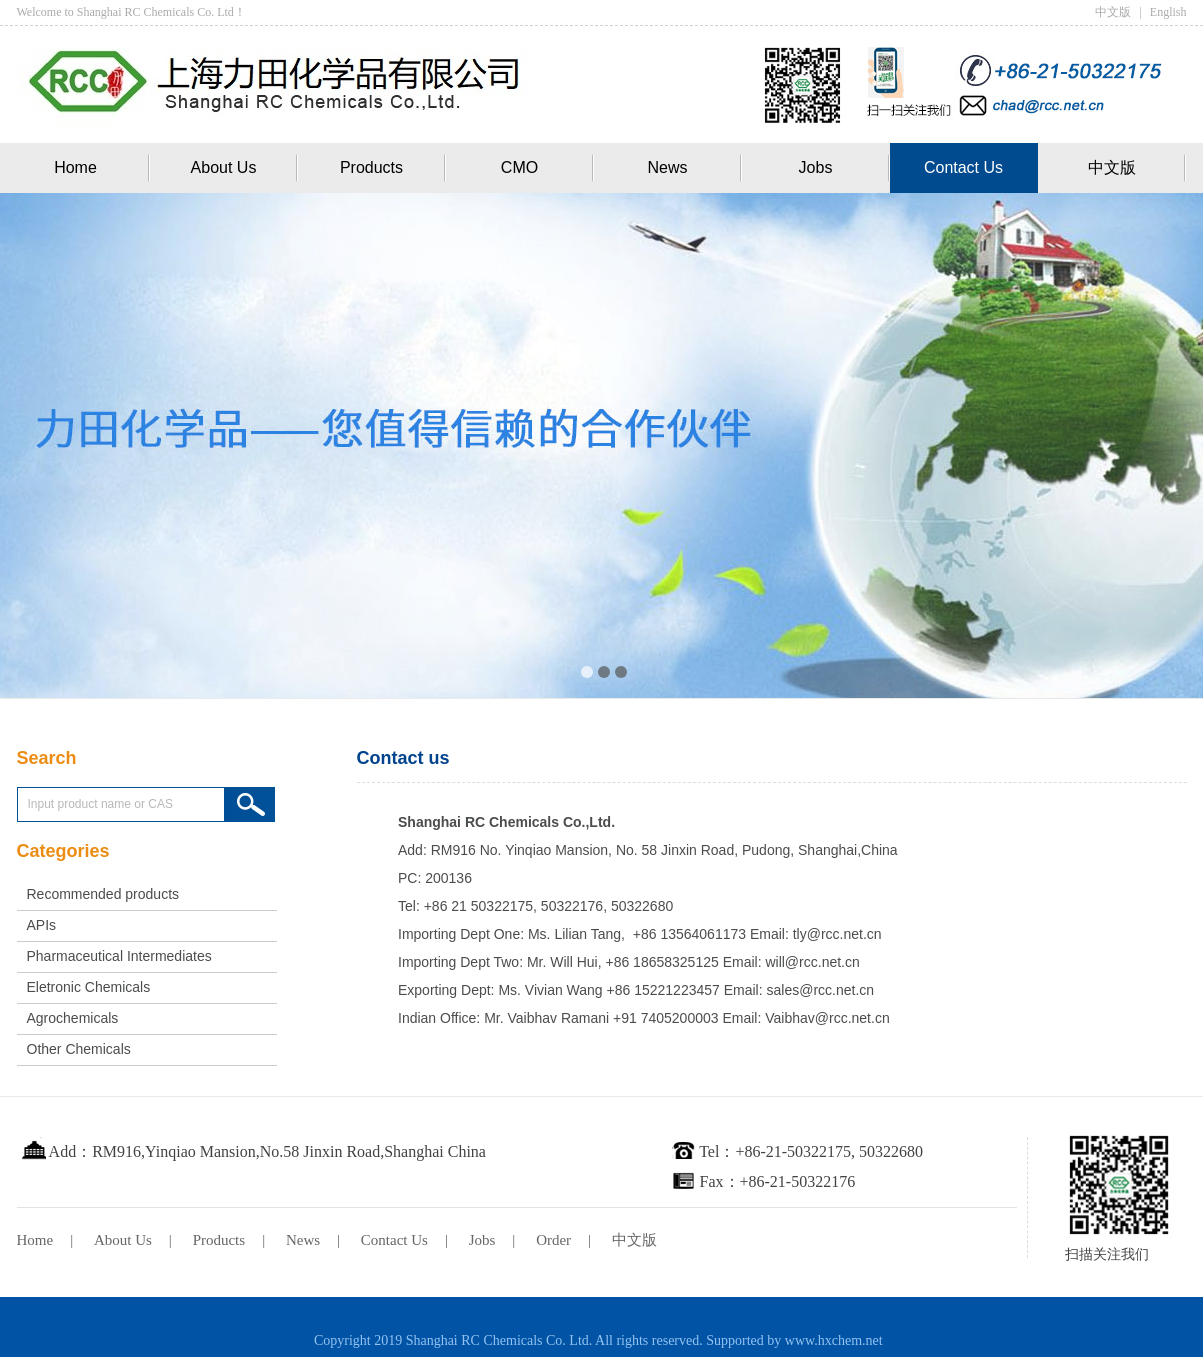 This screenshot has width=1203, height=1357. Describe the element at coordinates (963, 167) in the screenshot. I see `Contact Us` at that location.